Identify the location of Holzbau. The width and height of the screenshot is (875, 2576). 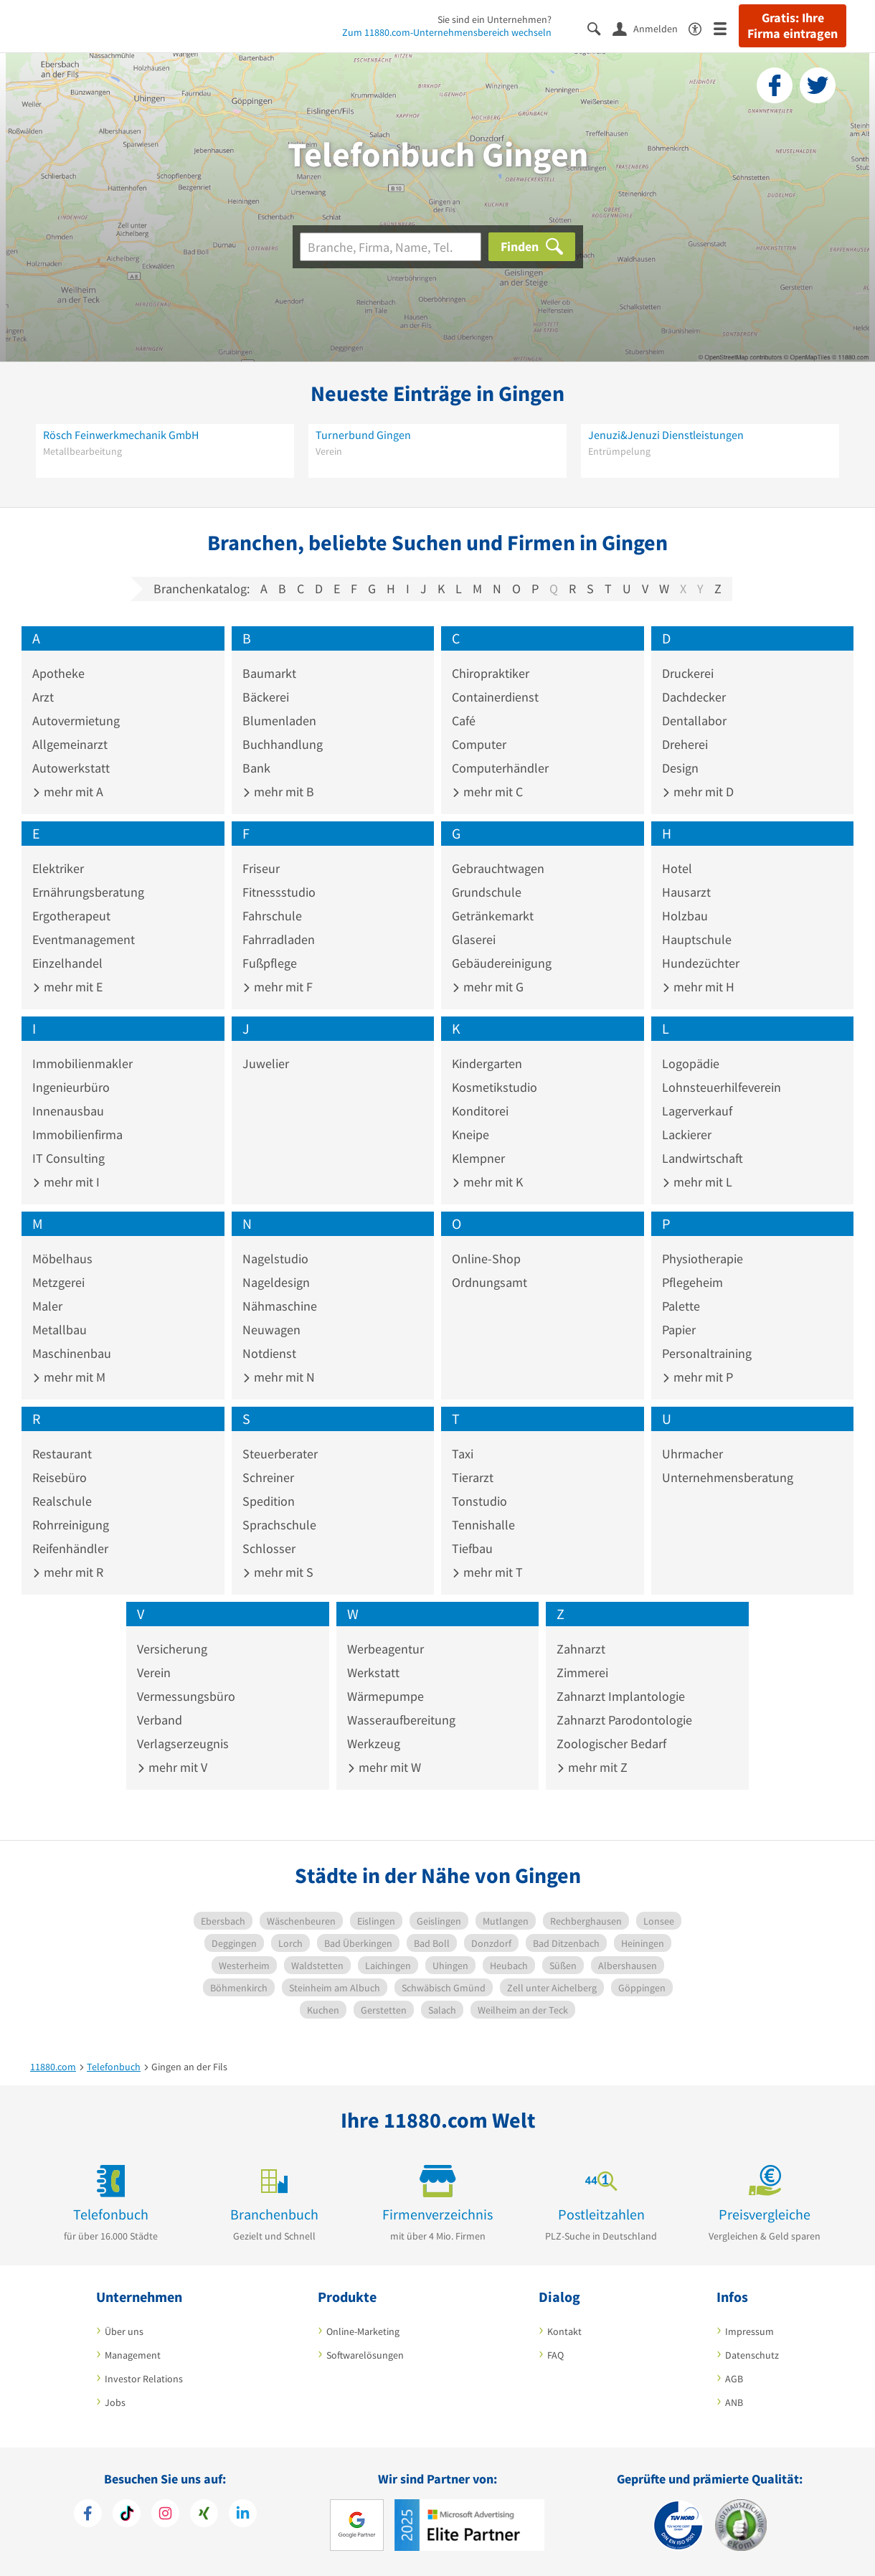
(685, 915).